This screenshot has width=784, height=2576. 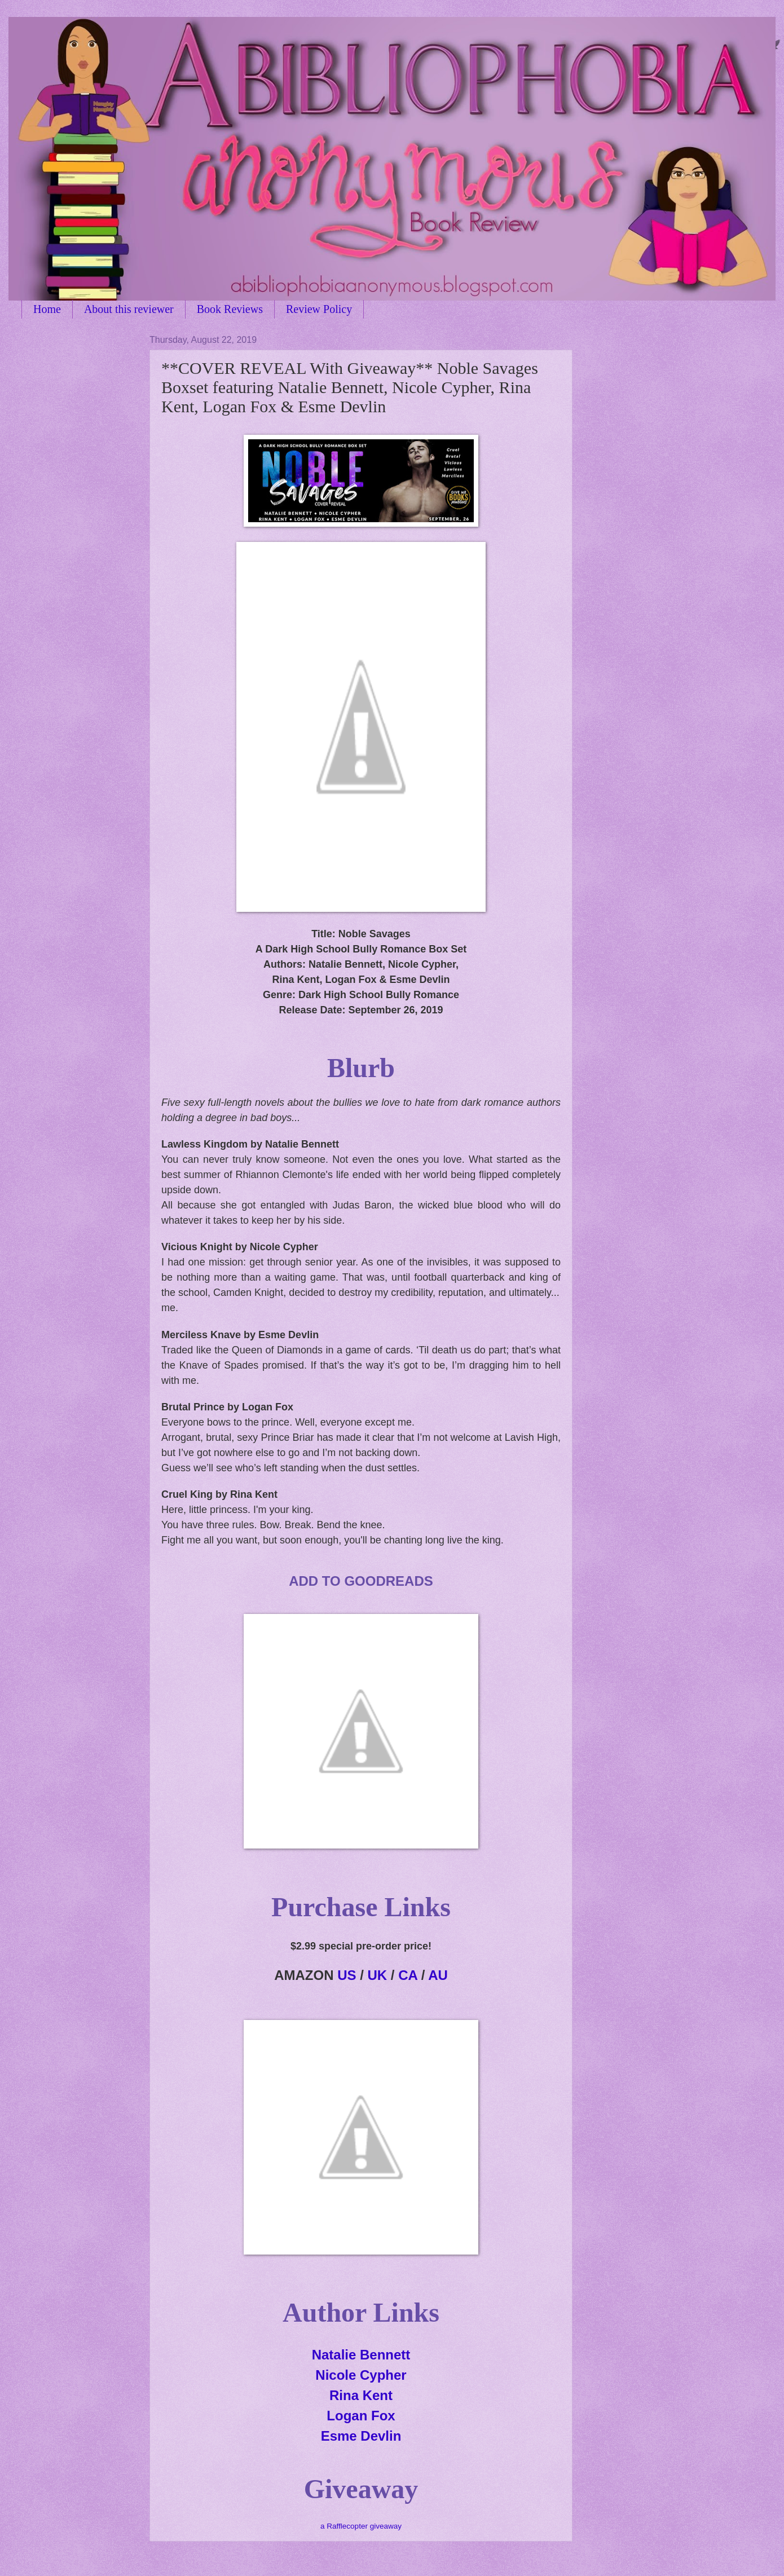 I want to click on AU, so click(x=438, y=1975).